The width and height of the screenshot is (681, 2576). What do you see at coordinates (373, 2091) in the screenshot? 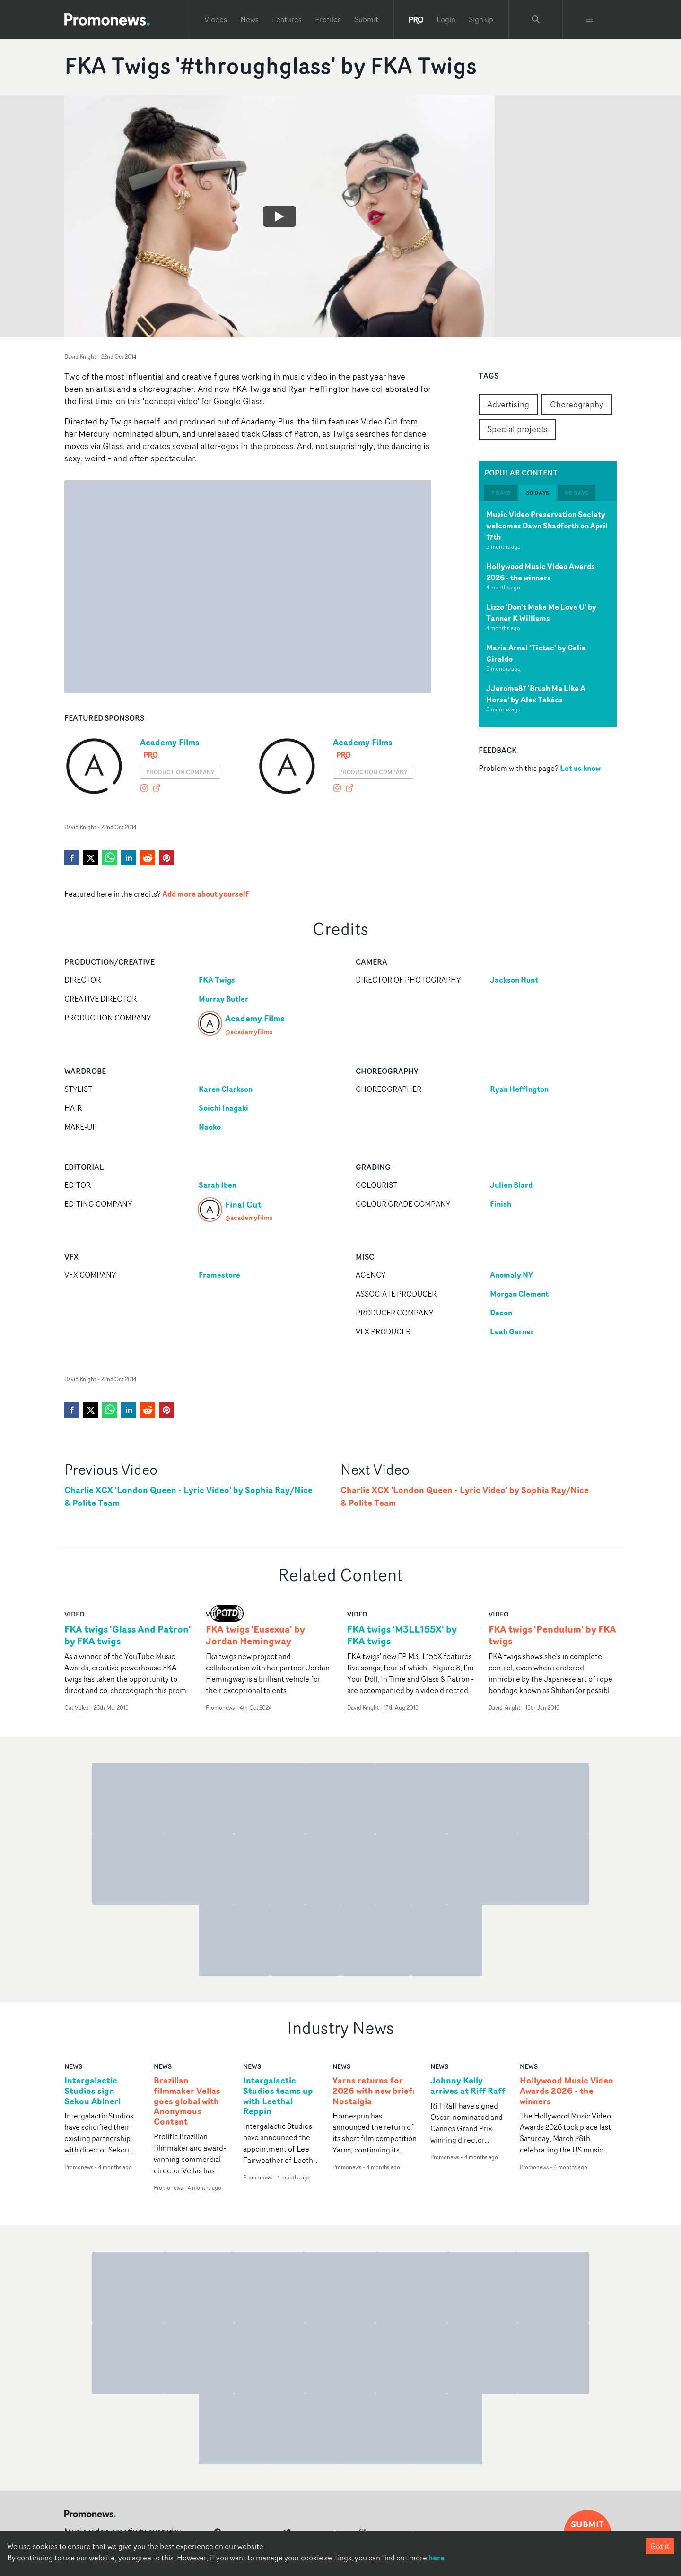
I see `Yarns returns for 2026 with new brief: Nostalgia` at bounding box center [373, 2091].